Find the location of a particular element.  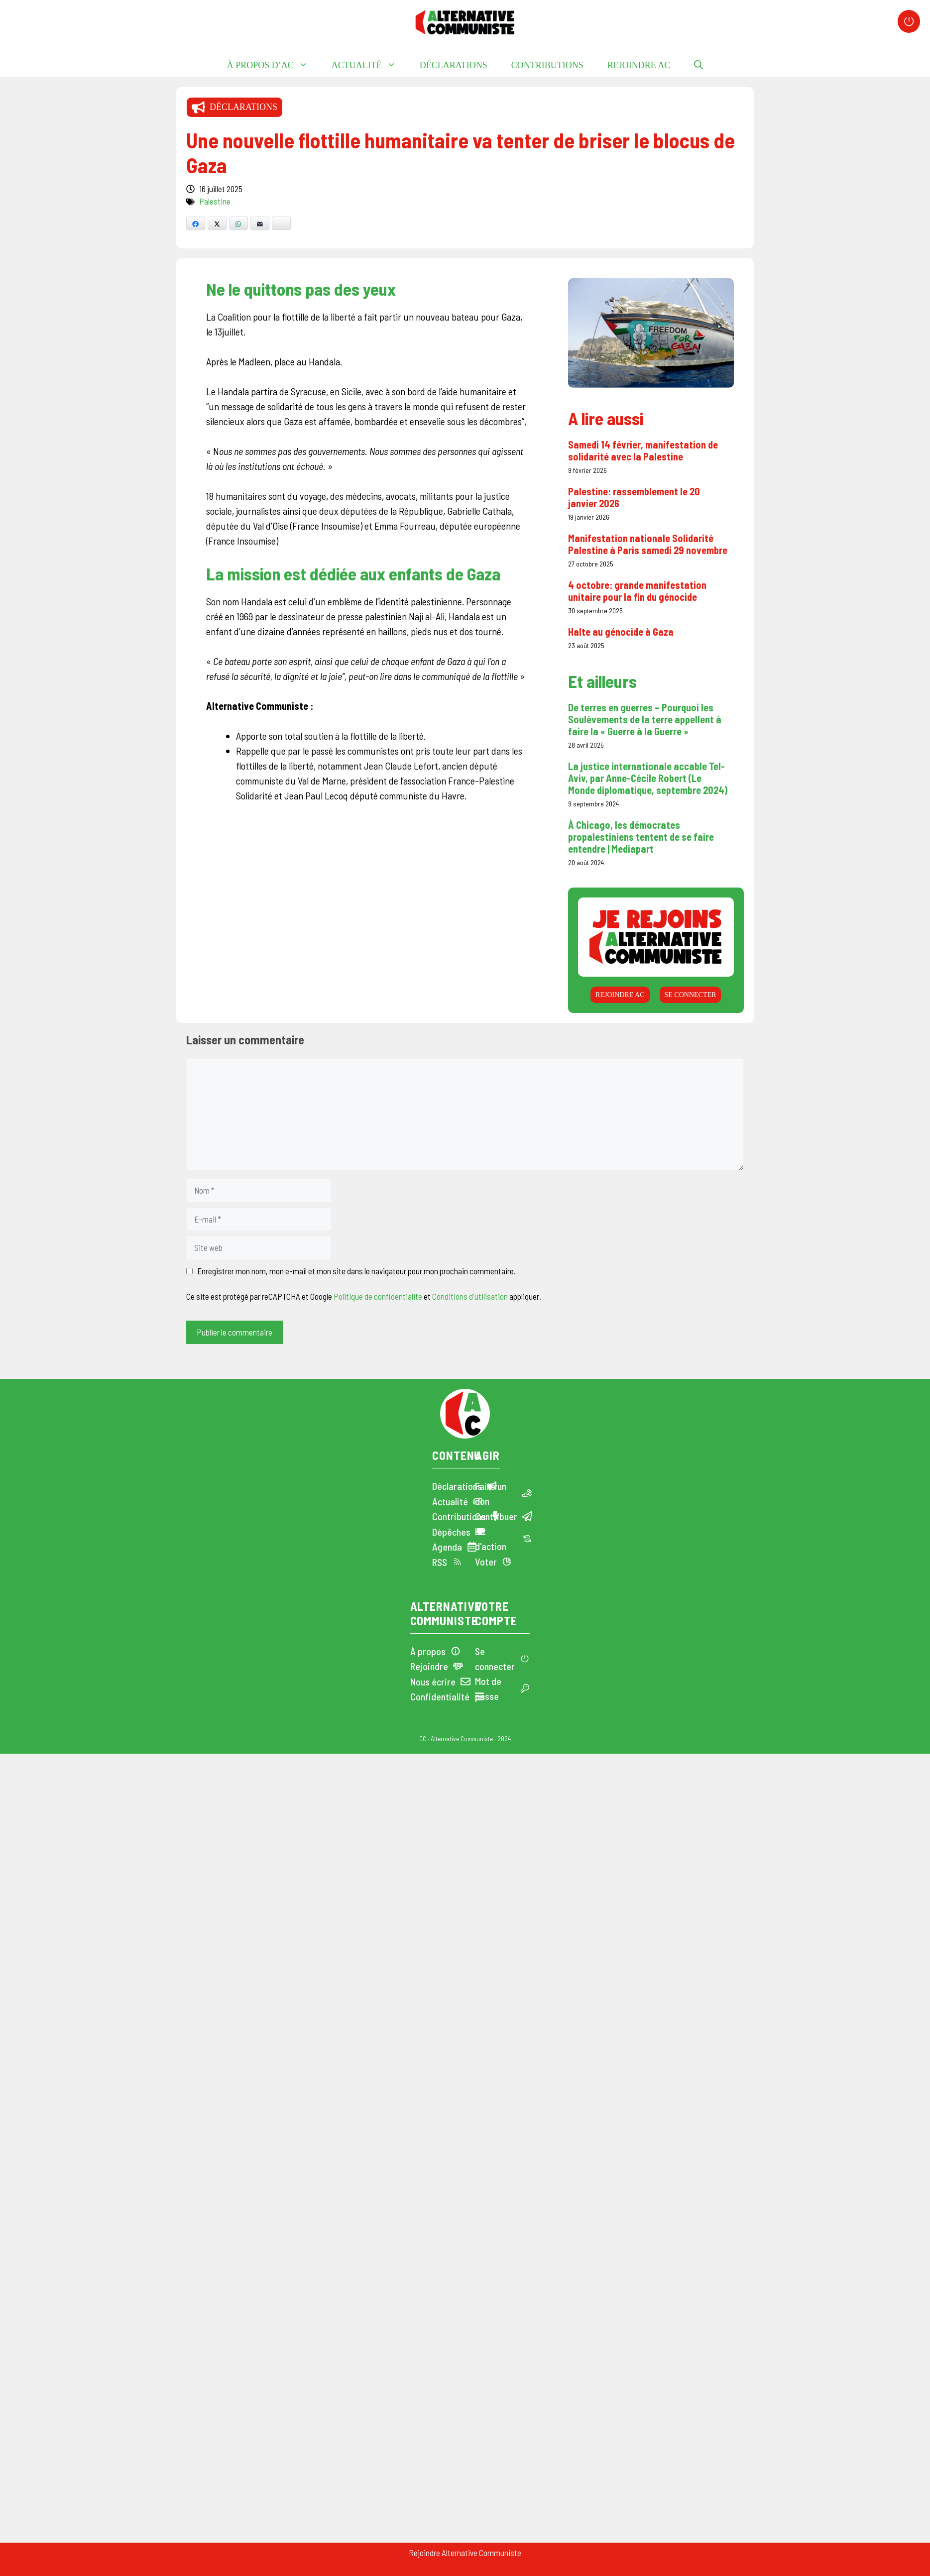

RSS is located at coordinates (439, 1562).